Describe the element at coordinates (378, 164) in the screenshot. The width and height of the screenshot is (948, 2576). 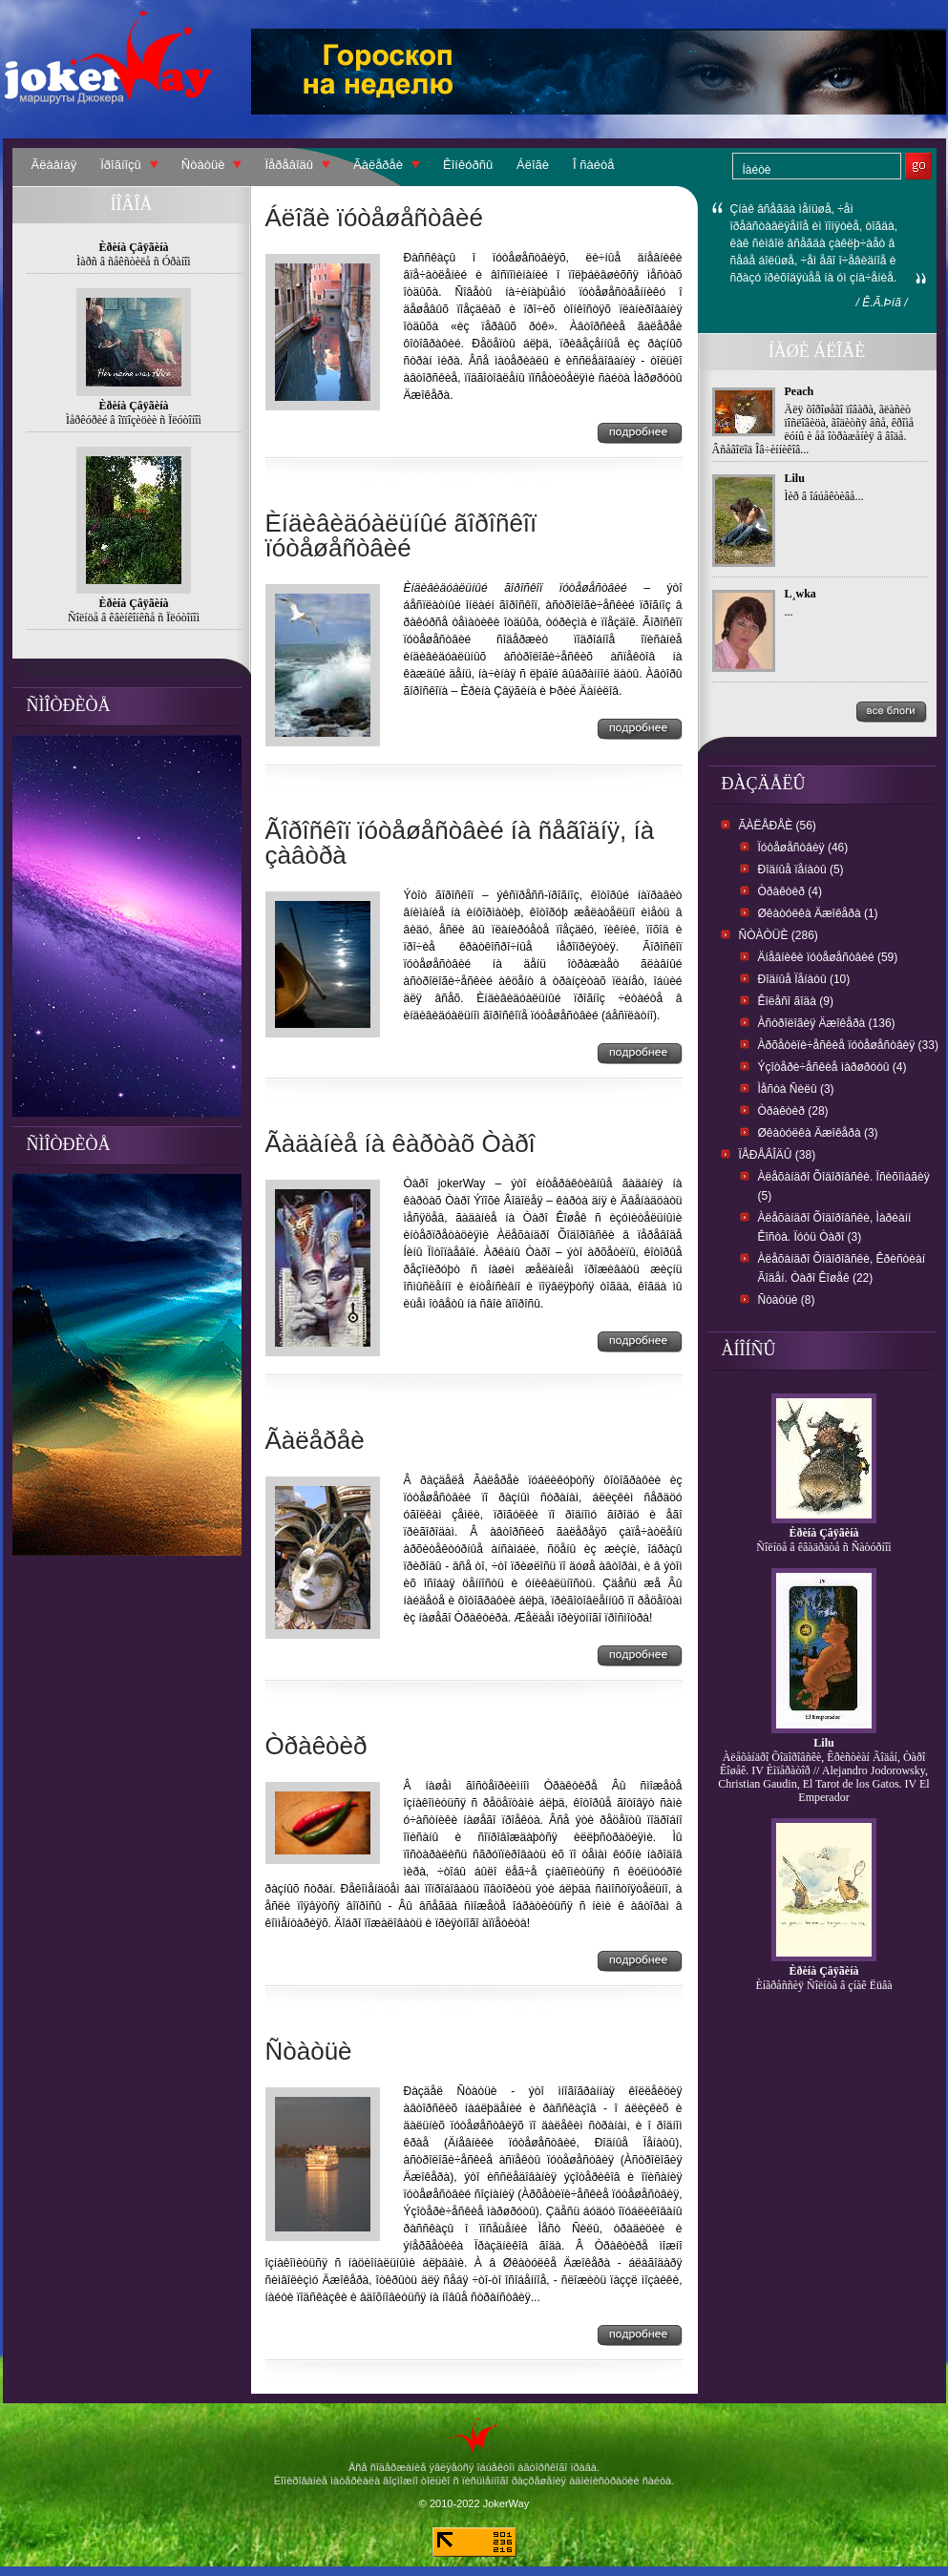
I see `Ãàëåðåè` at that location.